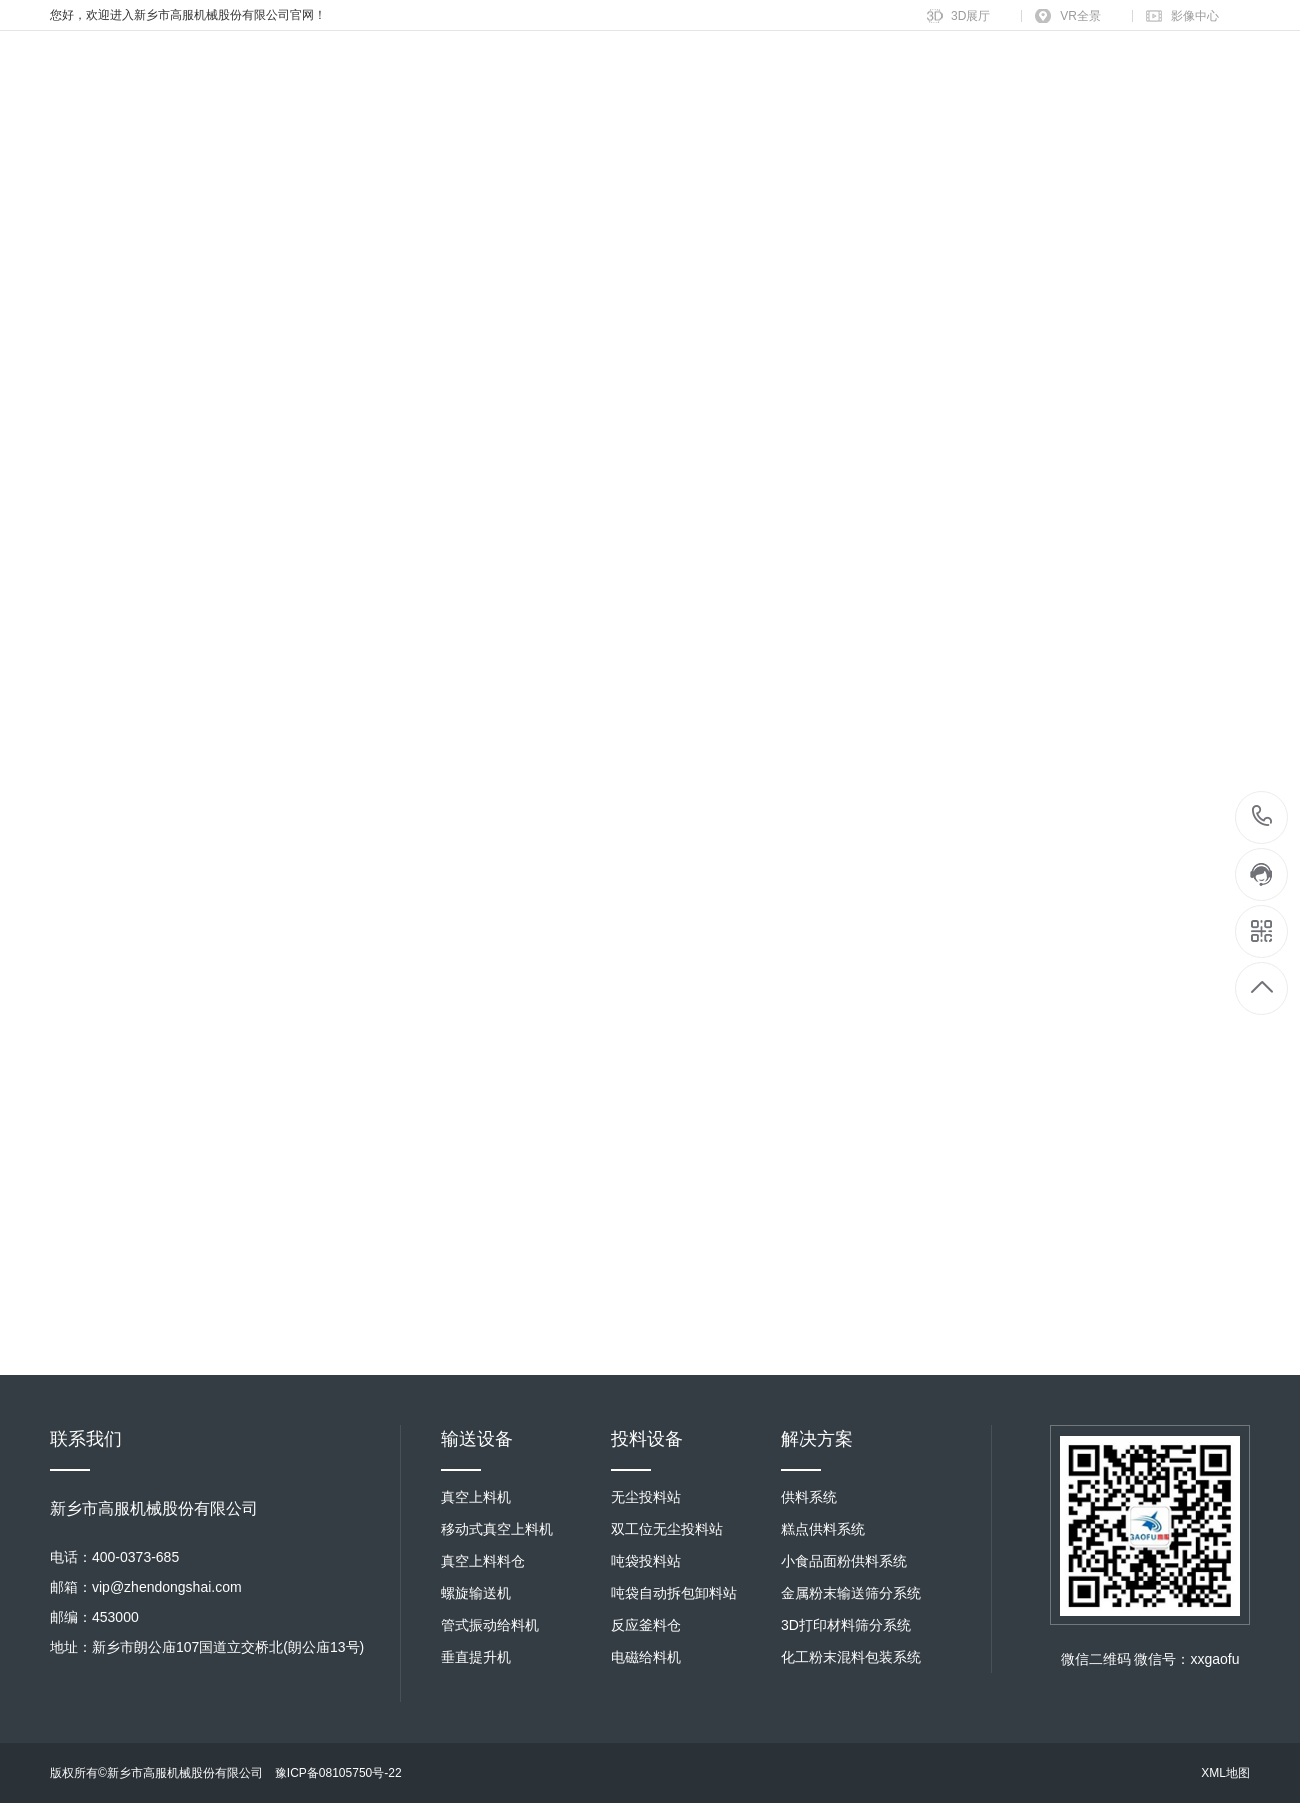  What do you see at coordinates (646, 1561) in the screenshot?
I see `吨袋投料站` at bounding box center [646, 1561].